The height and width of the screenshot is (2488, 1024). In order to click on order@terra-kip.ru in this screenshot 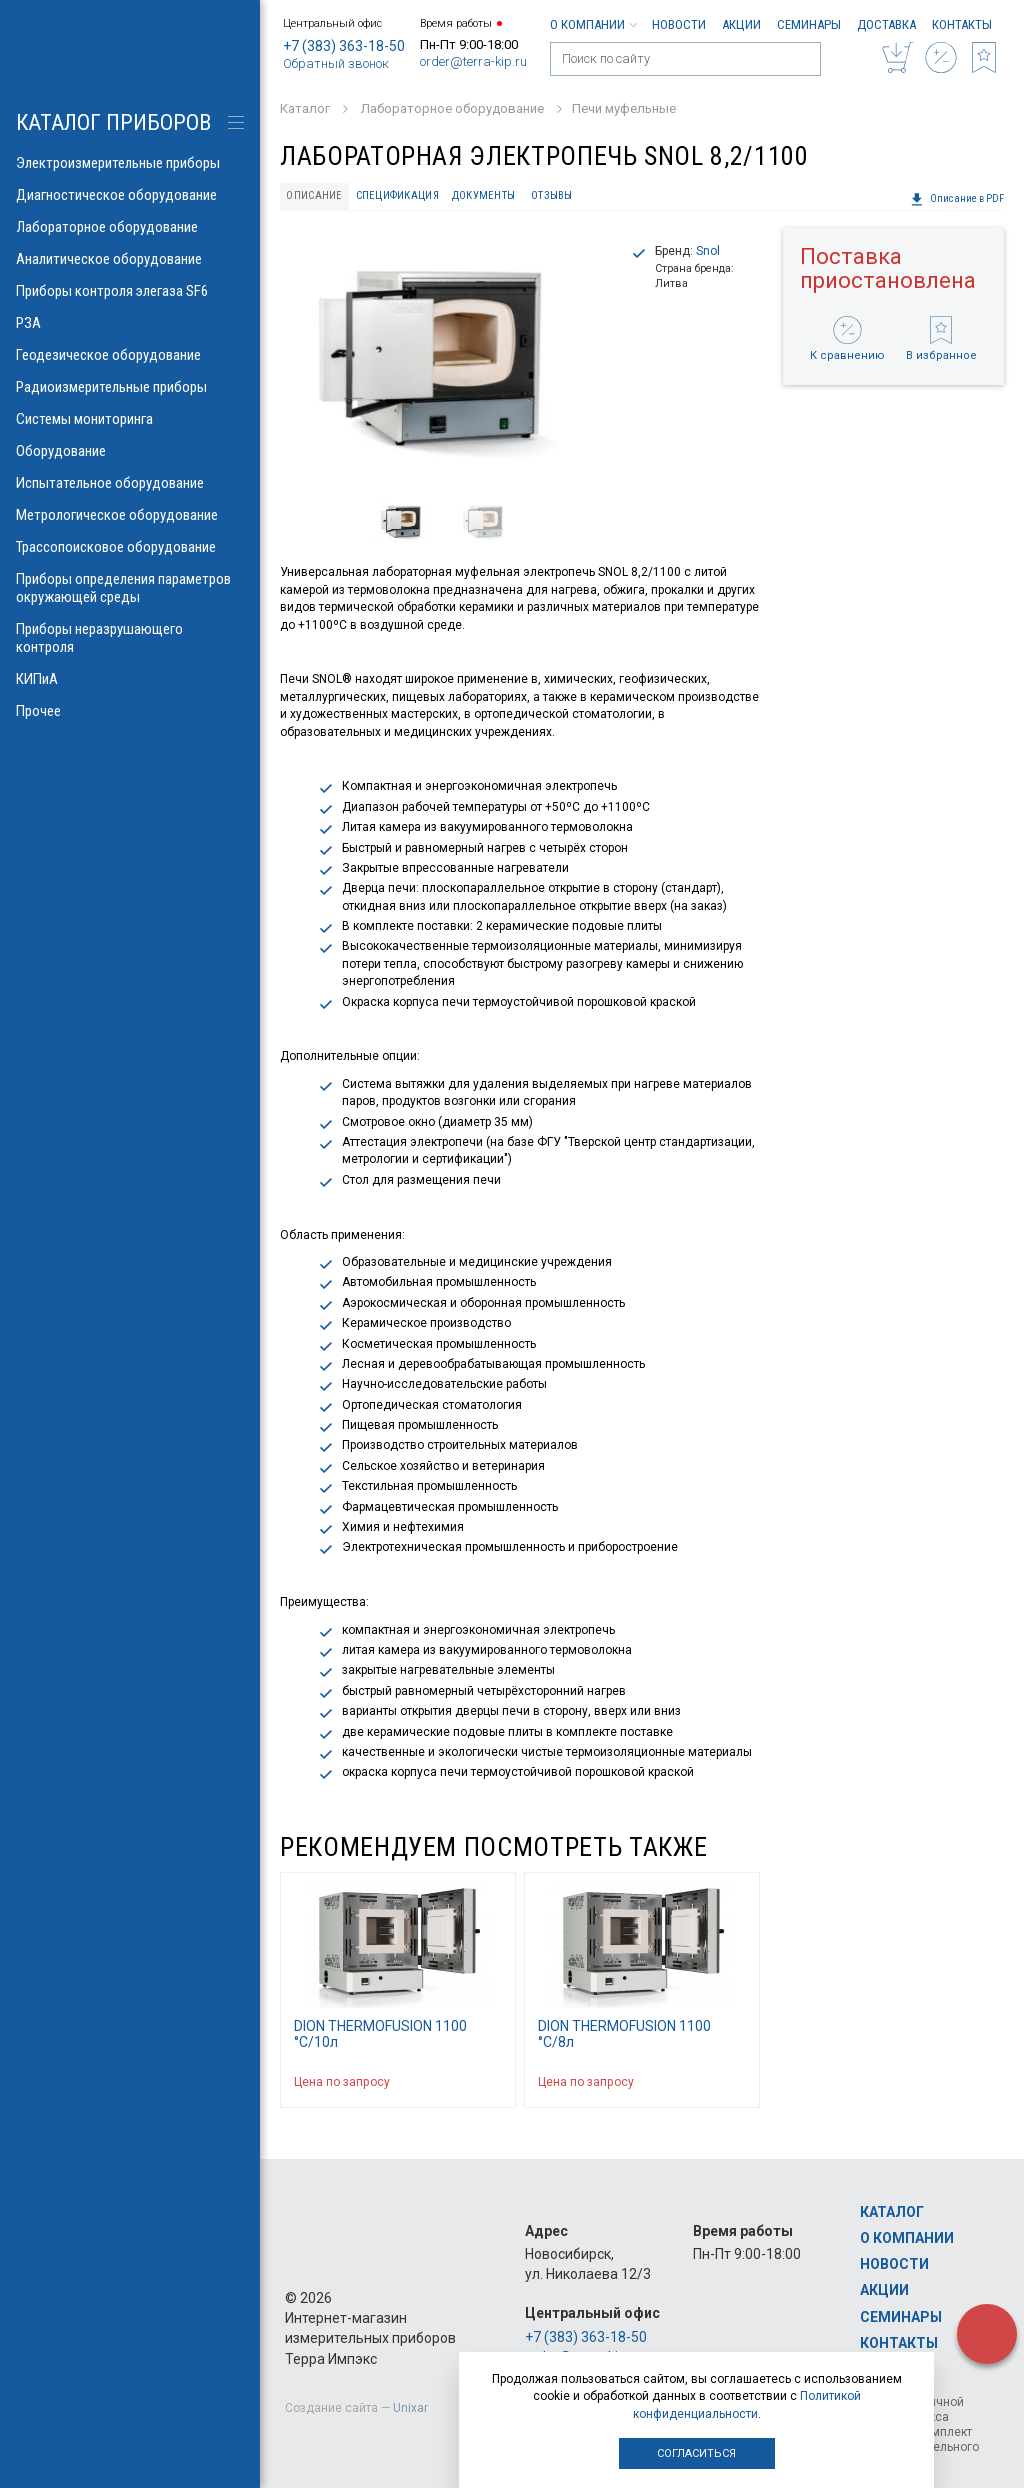, I will do `click(473, 61)`.